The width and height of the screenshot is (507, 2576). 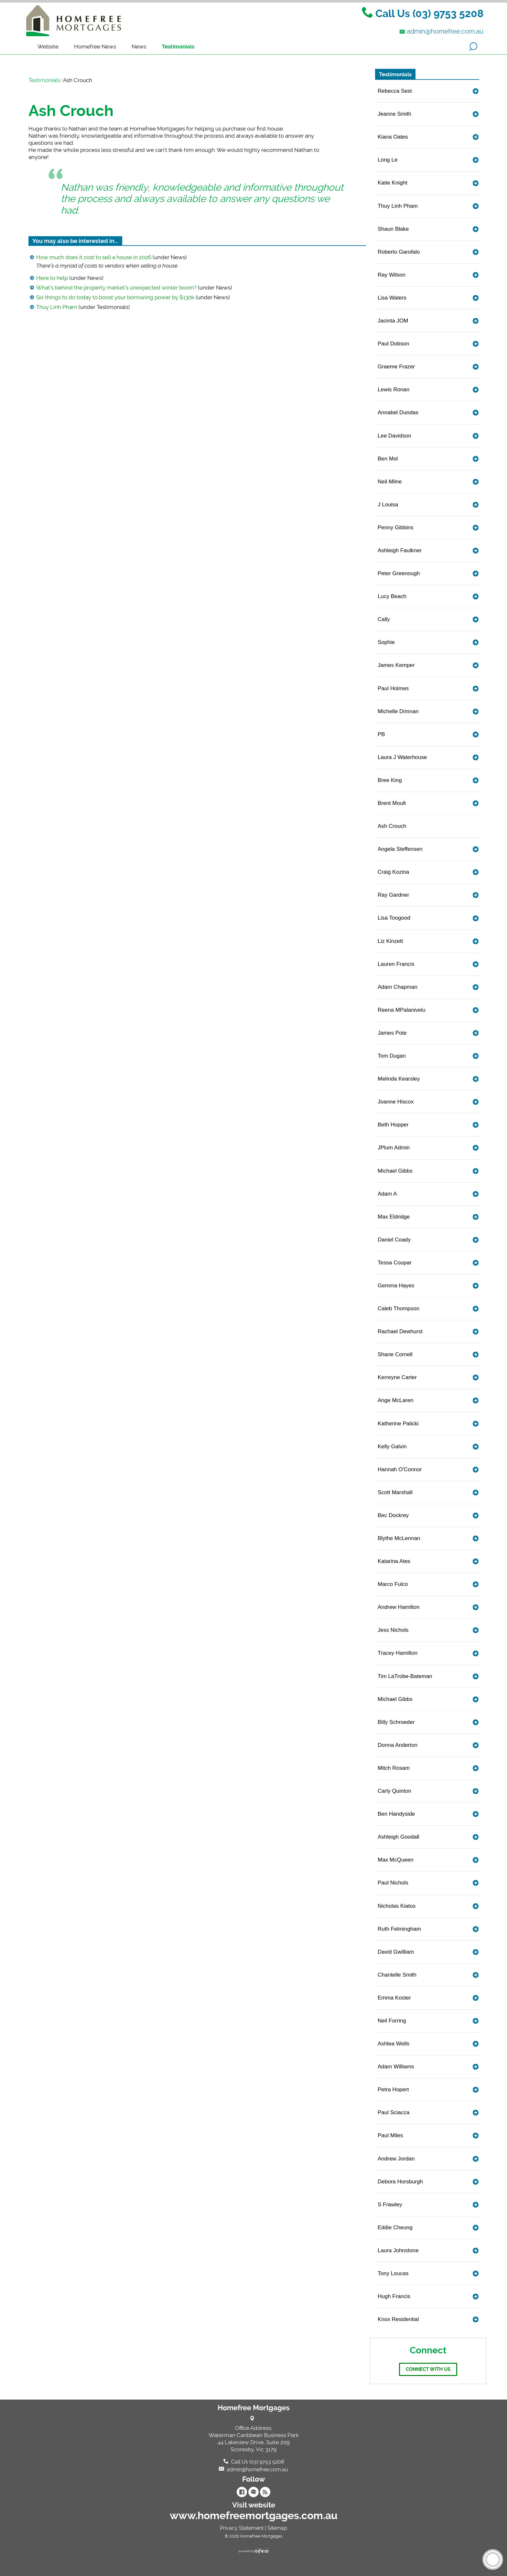 What do you see at coordinates (394, 114) in the screenshot?
I see `Jeanne Smith` at bounding box center [394, 114].